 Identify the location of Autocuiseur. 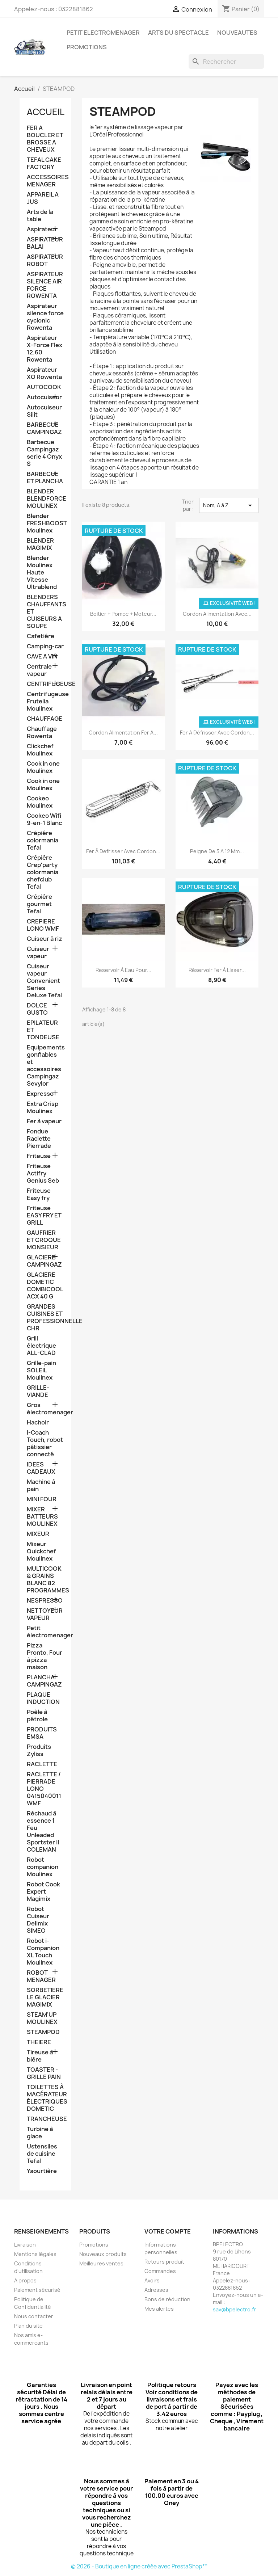
(44, 397).